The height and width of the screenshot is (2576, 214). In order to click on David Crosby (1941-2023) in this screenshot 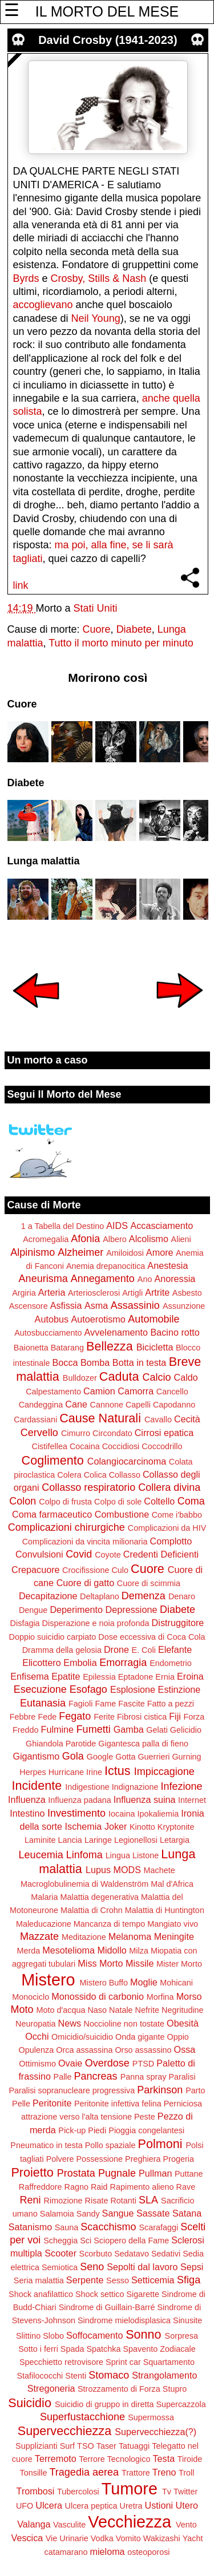, I will do `click(107, 40)`.